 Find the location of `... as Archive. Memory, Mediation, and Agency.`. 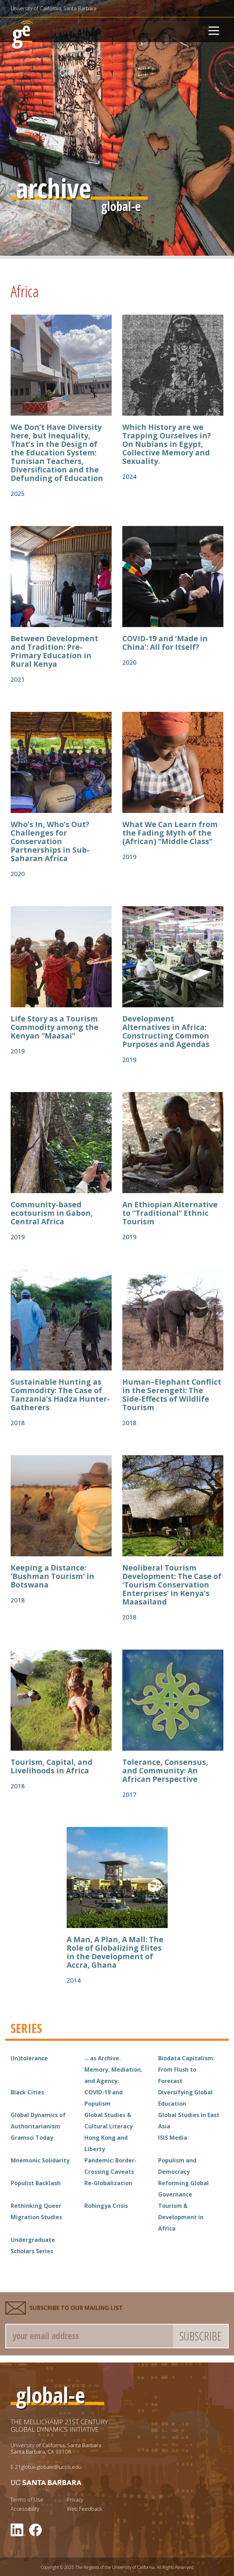

... as Archive. Memory, Mediation, and Agency. is located at coordinates (113, 2069).